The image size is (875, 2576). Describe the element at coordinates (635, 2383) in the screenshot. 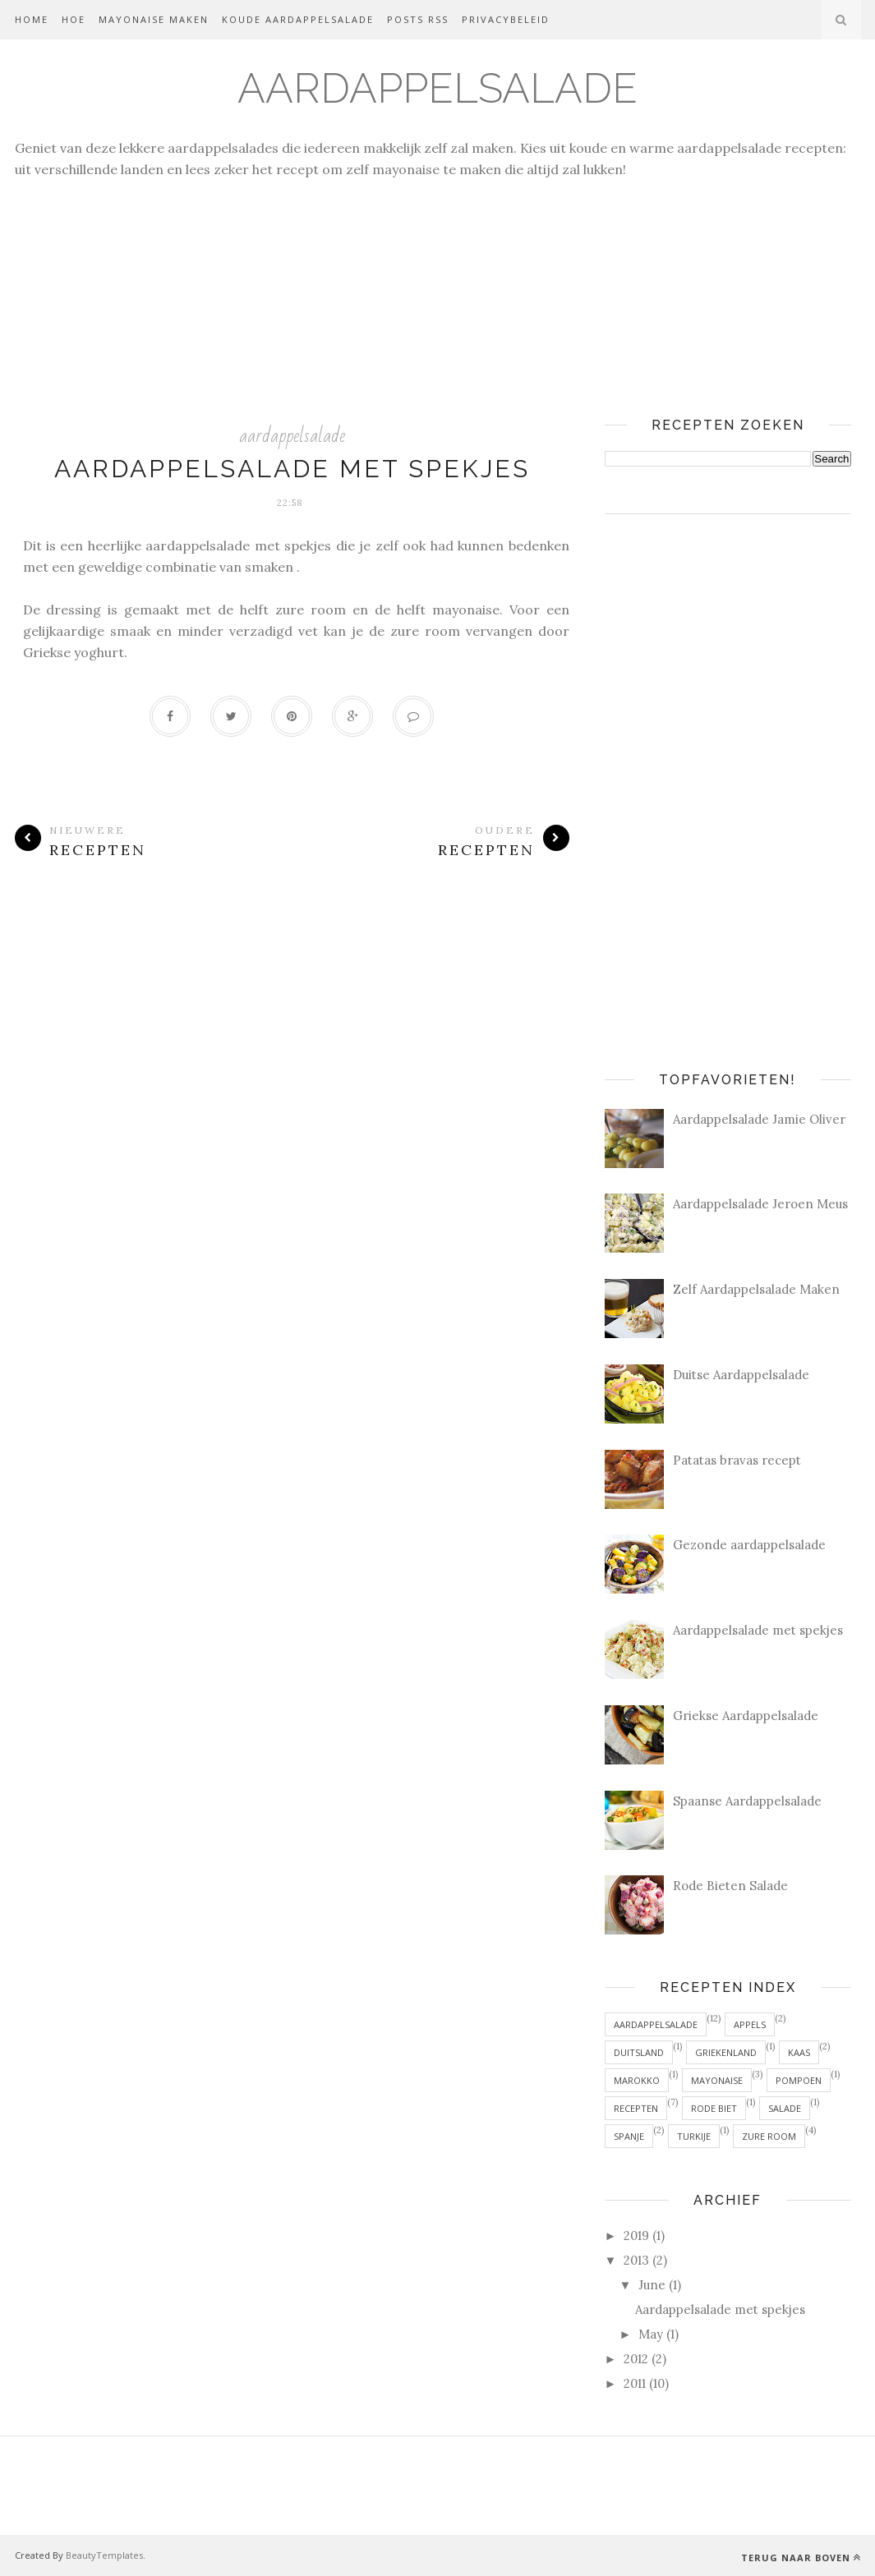

I see `2011` at that location.